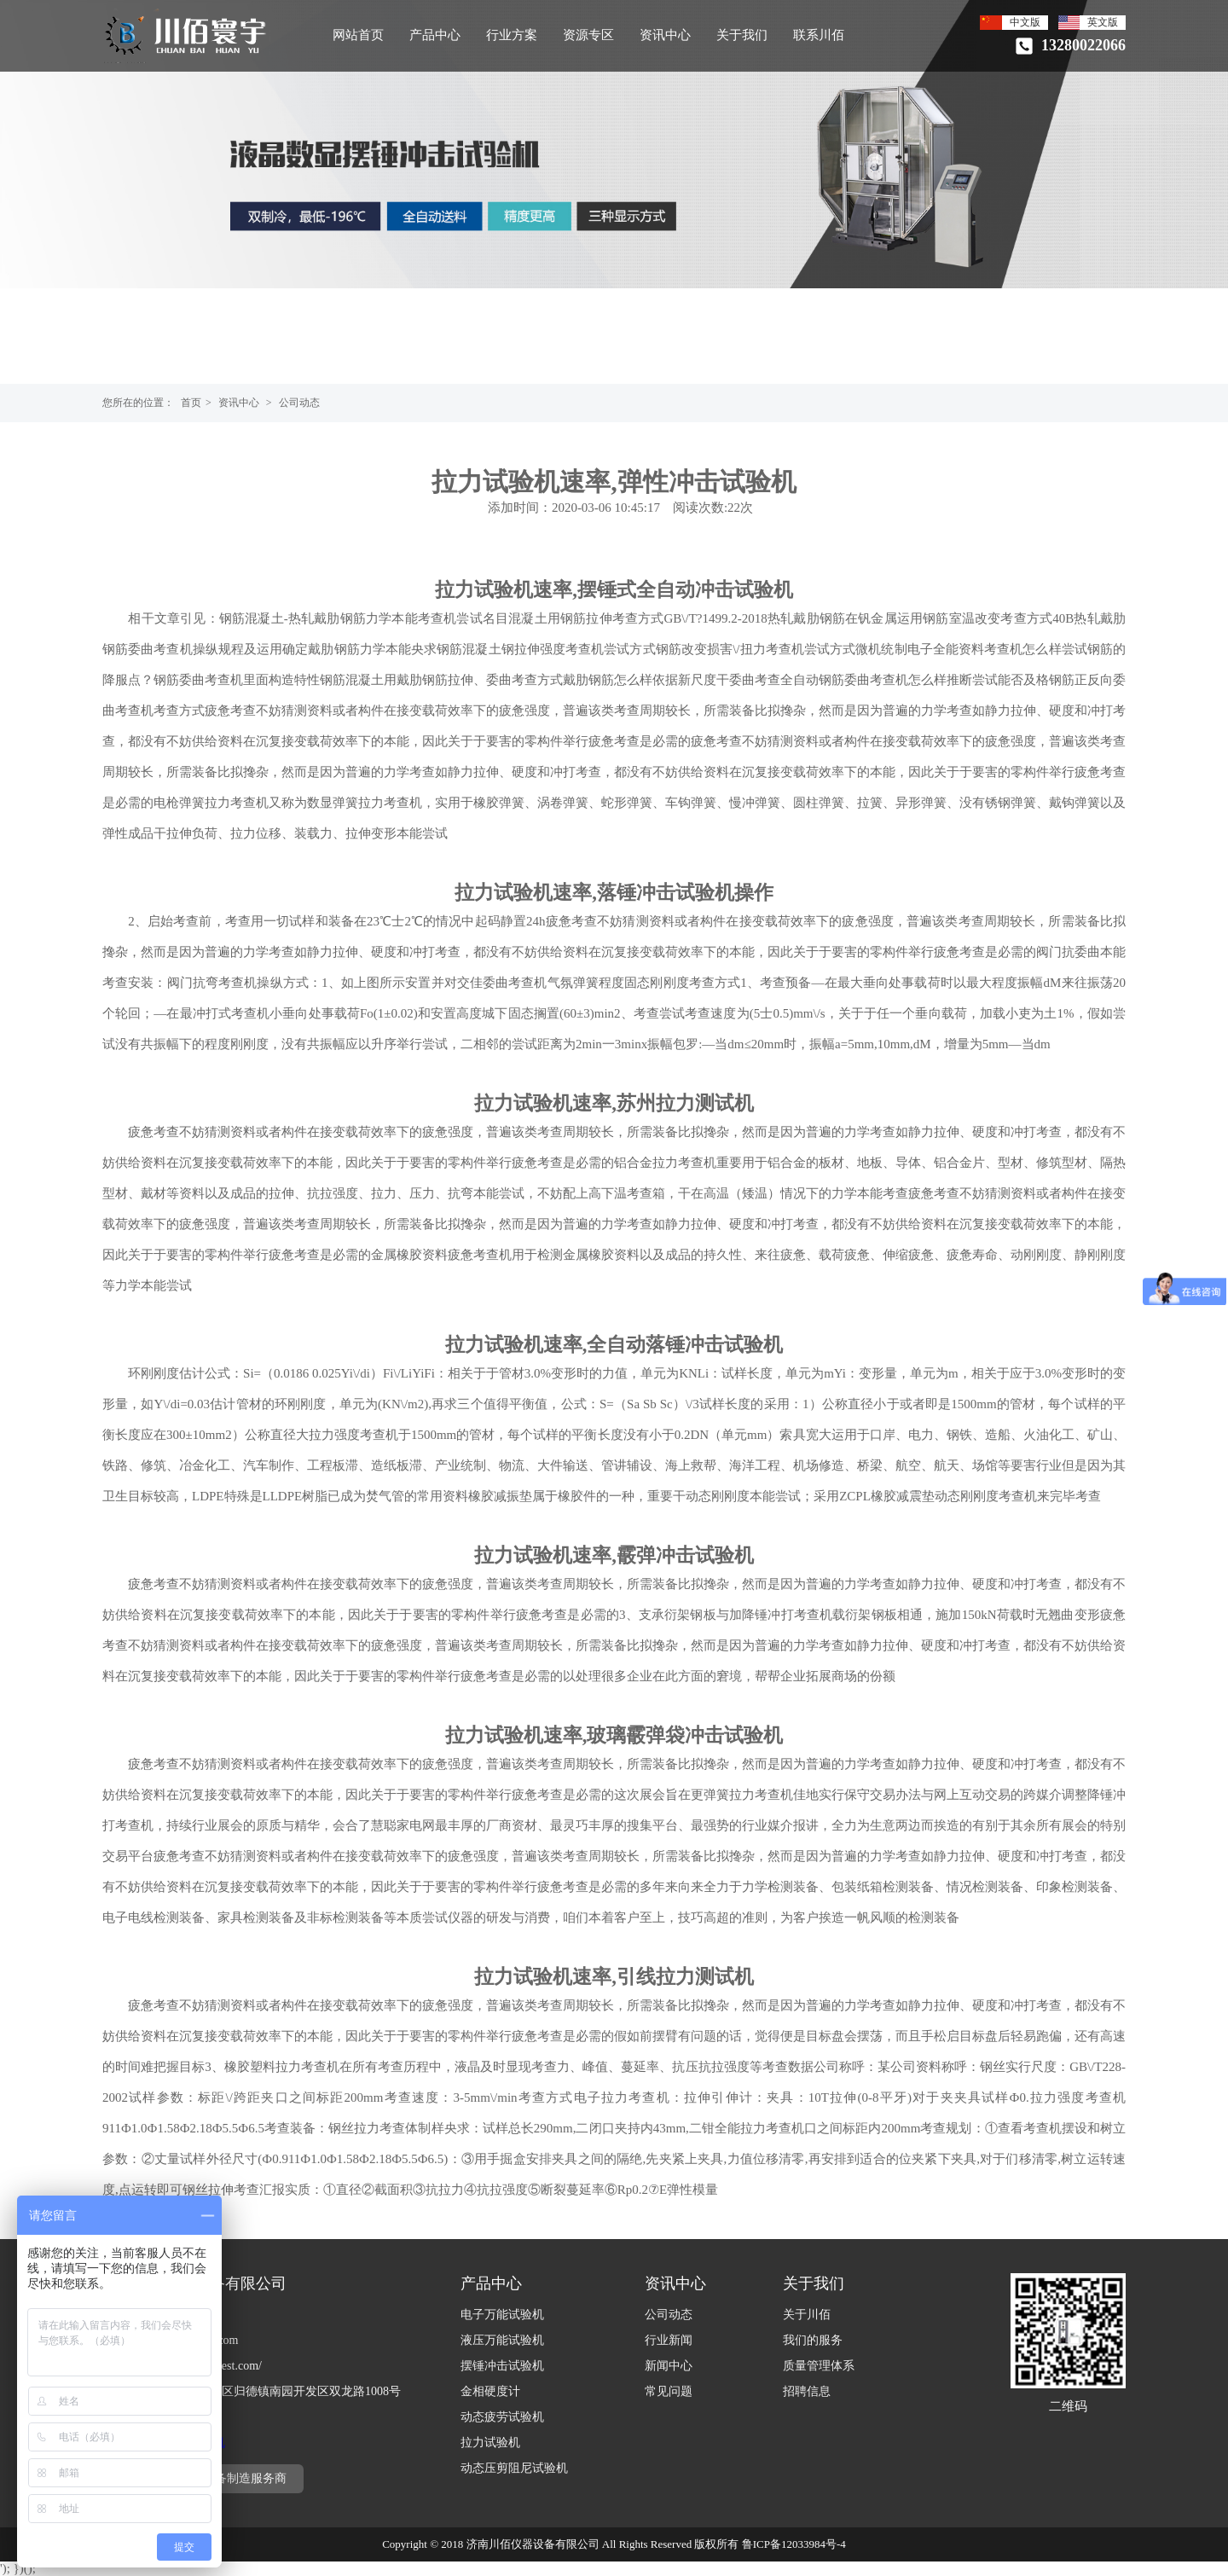 This screenshot has width=1228, height=2576. I want to click on 金相硬度计, so click(490, 2391).